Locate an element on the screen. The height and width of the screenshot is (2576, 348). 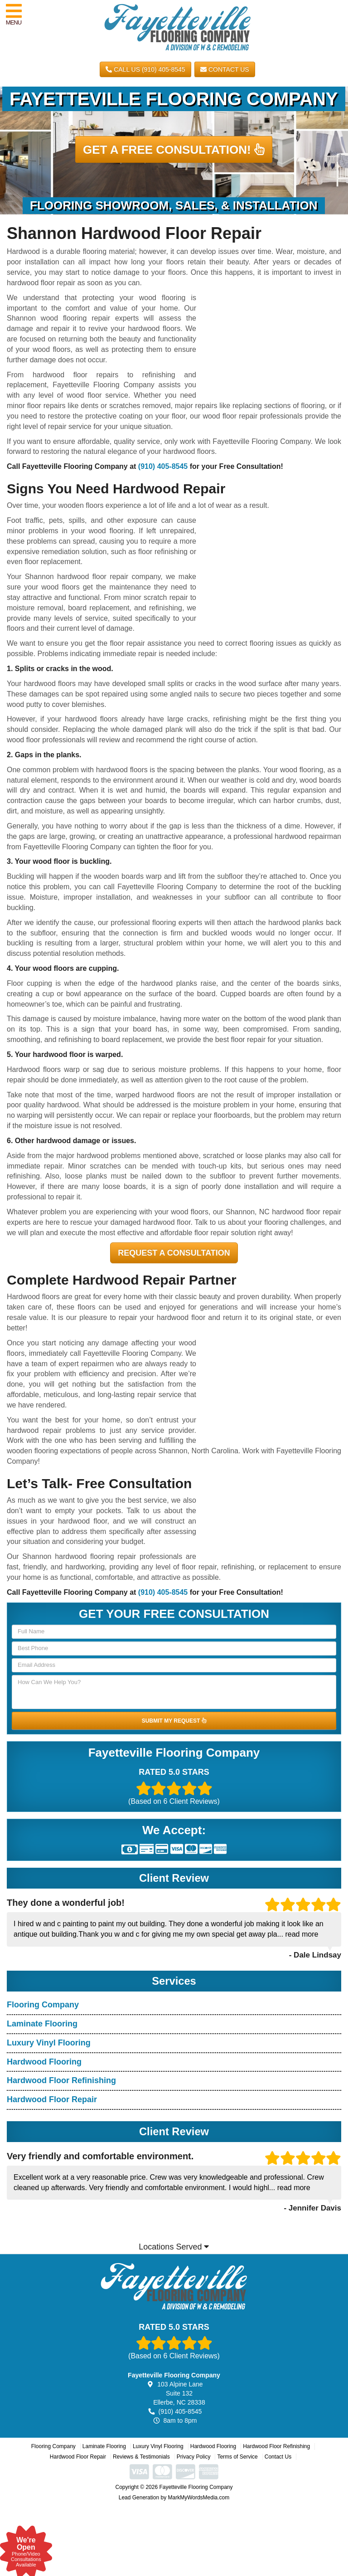
Contact Us is located at coordinates (224, 69).